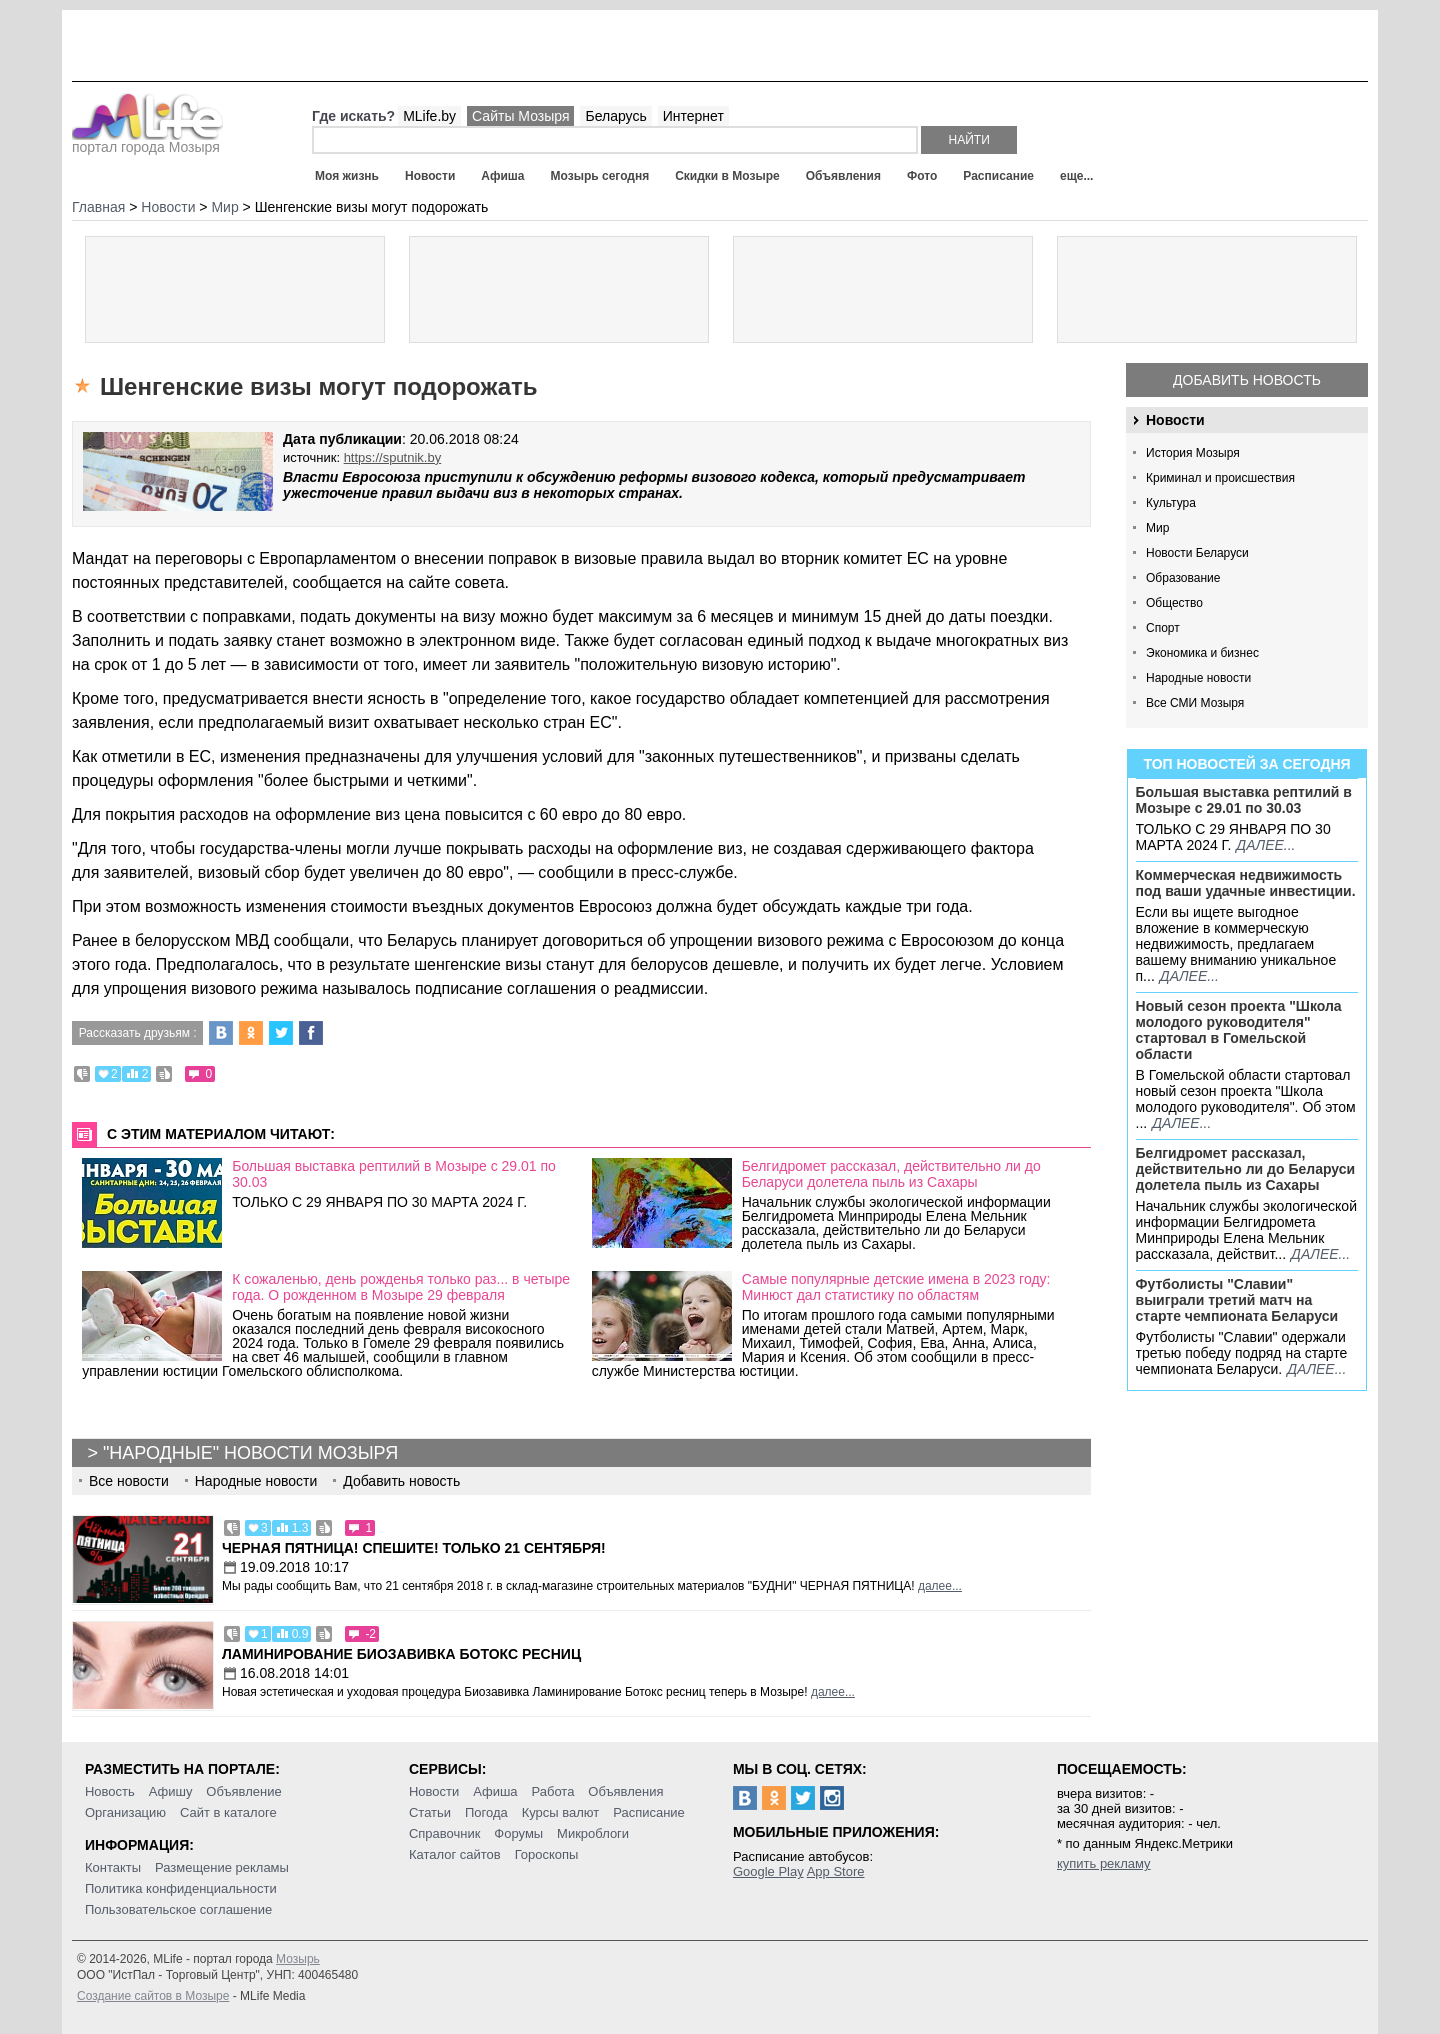 This screenshot has width=1440, height=2034. I want to click on MLife.by, so click(429, 116).